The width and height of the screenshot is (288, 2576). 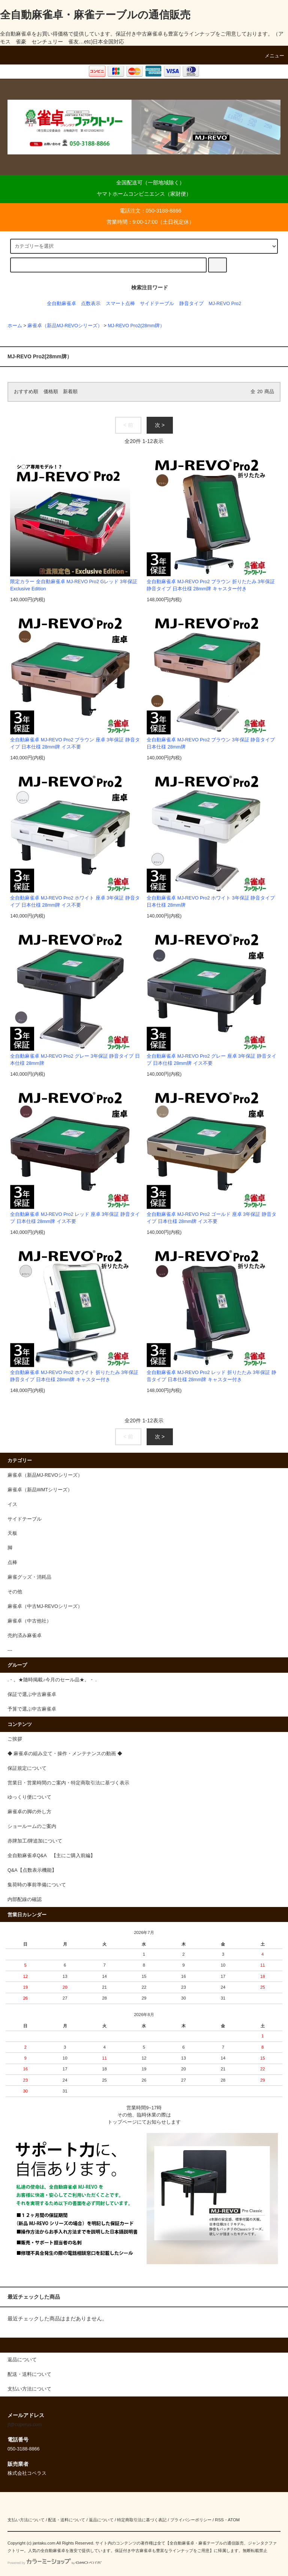 What do you see at coordinates (157, 303) in the screenshot?
I see `サイドテーブル` at bounding box center [157, 303].